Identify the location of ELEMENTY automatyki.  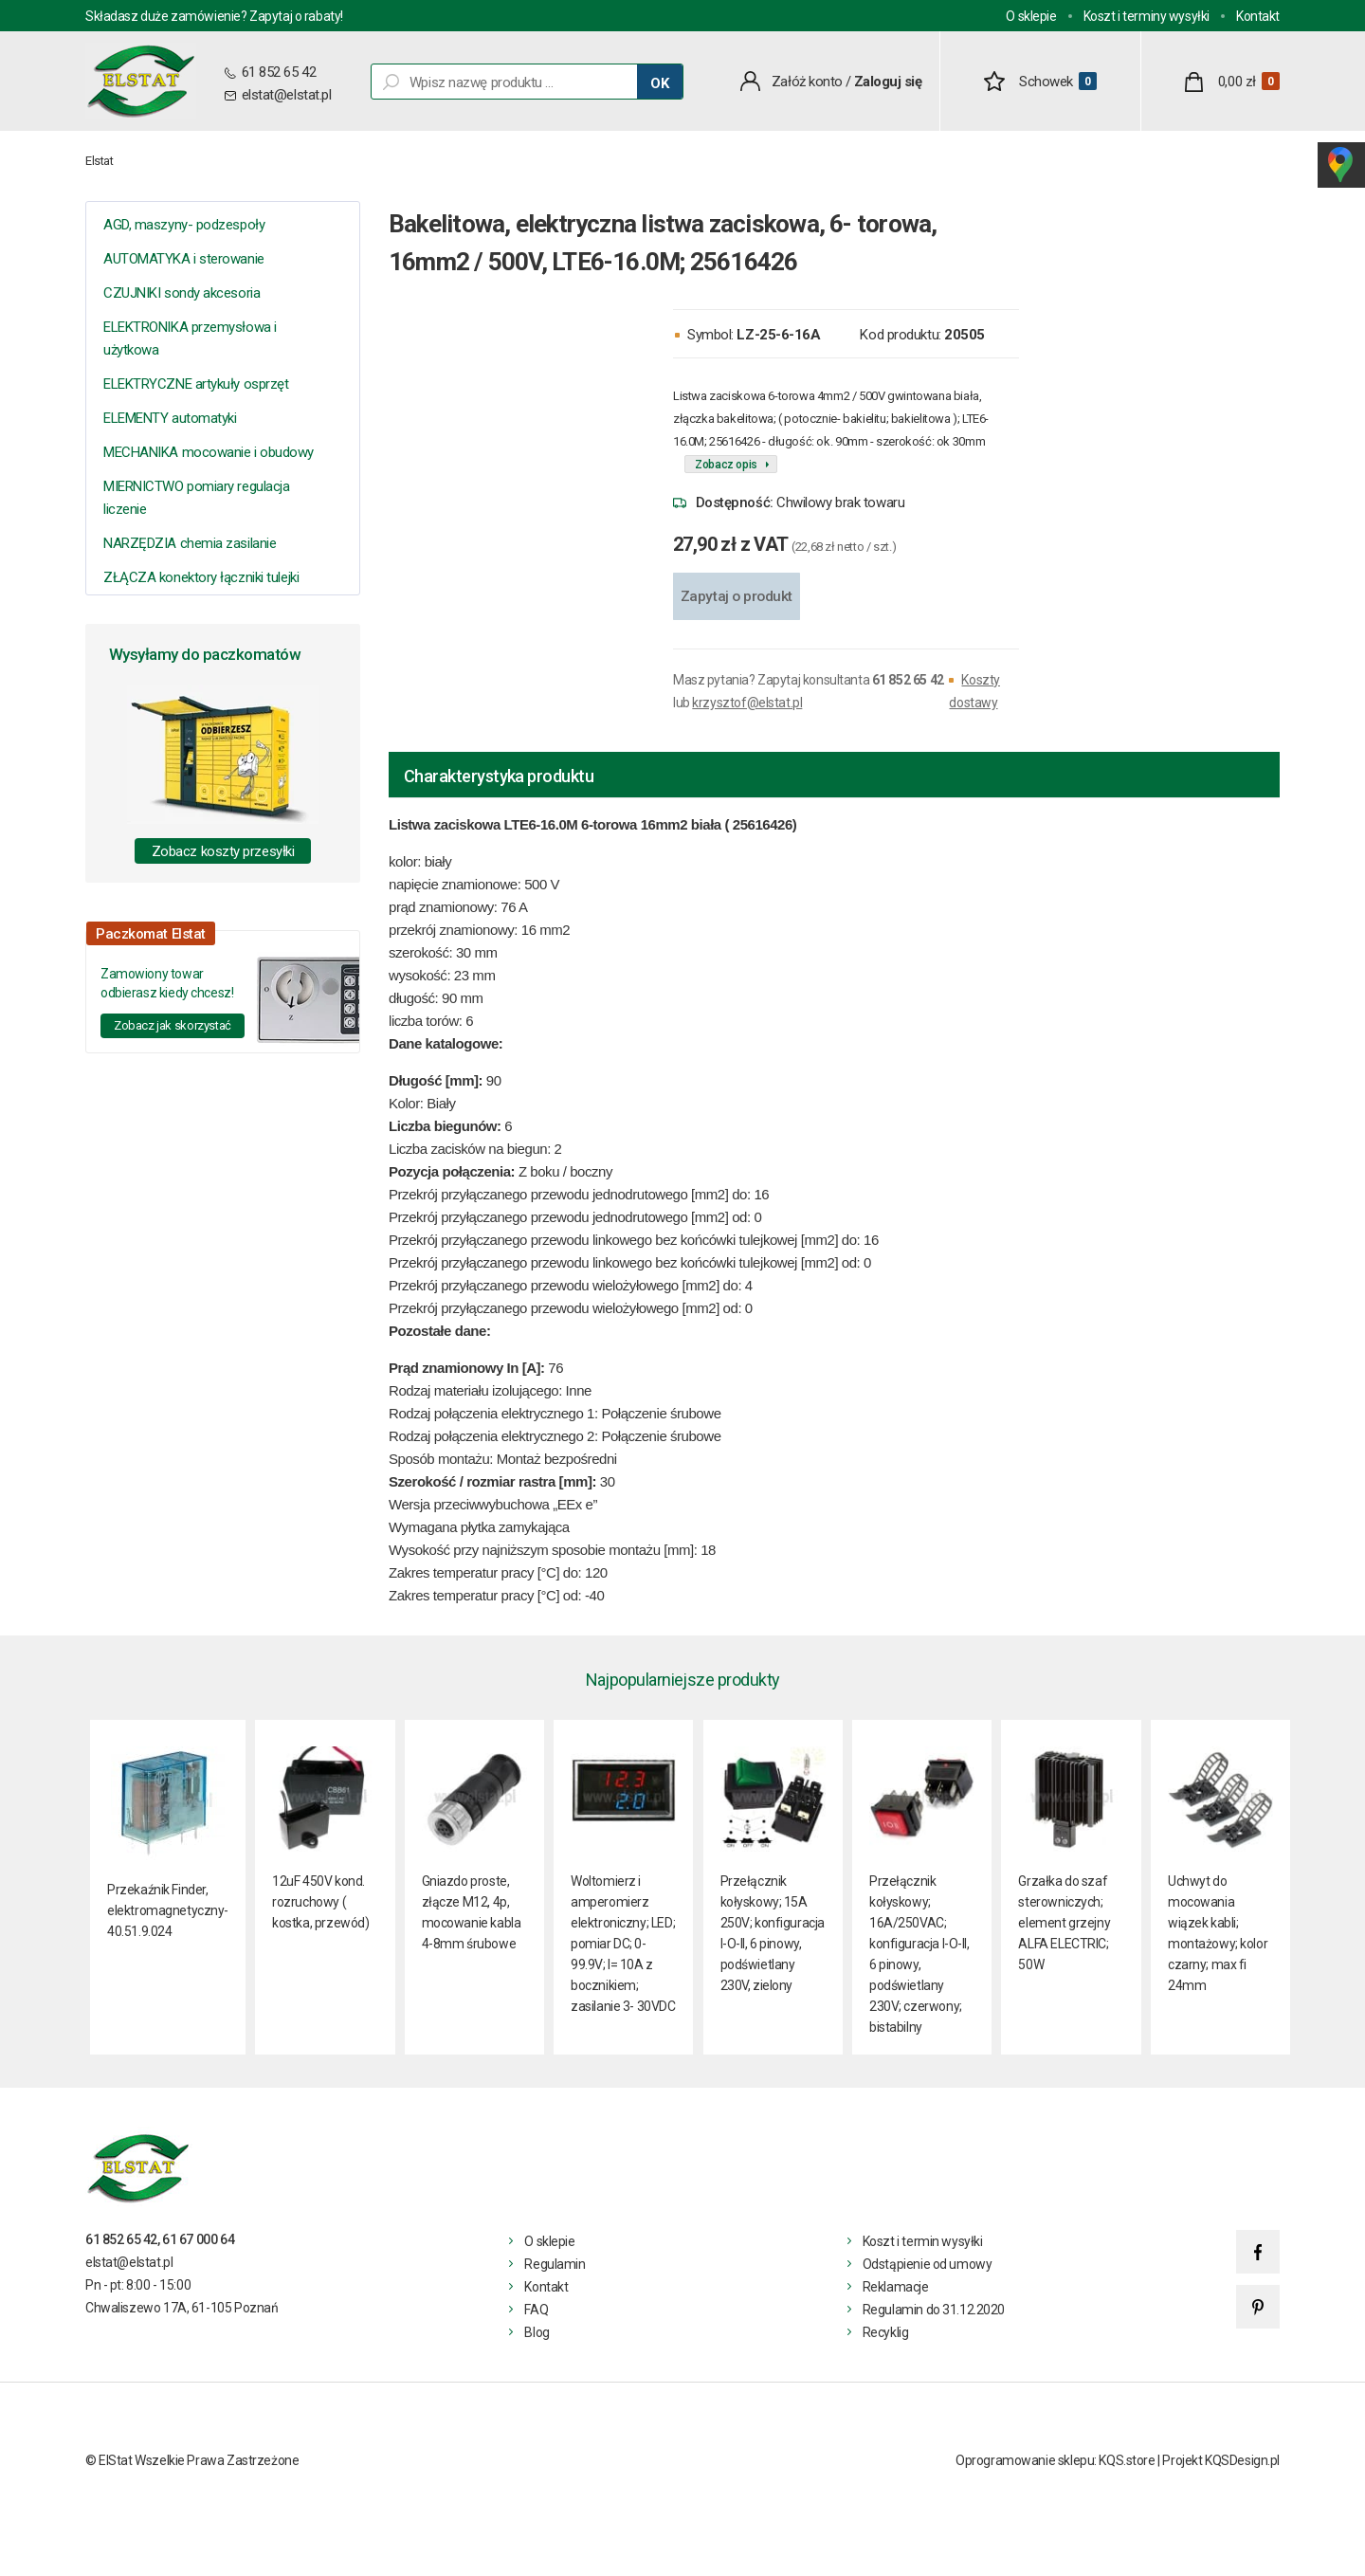
(169, 418).